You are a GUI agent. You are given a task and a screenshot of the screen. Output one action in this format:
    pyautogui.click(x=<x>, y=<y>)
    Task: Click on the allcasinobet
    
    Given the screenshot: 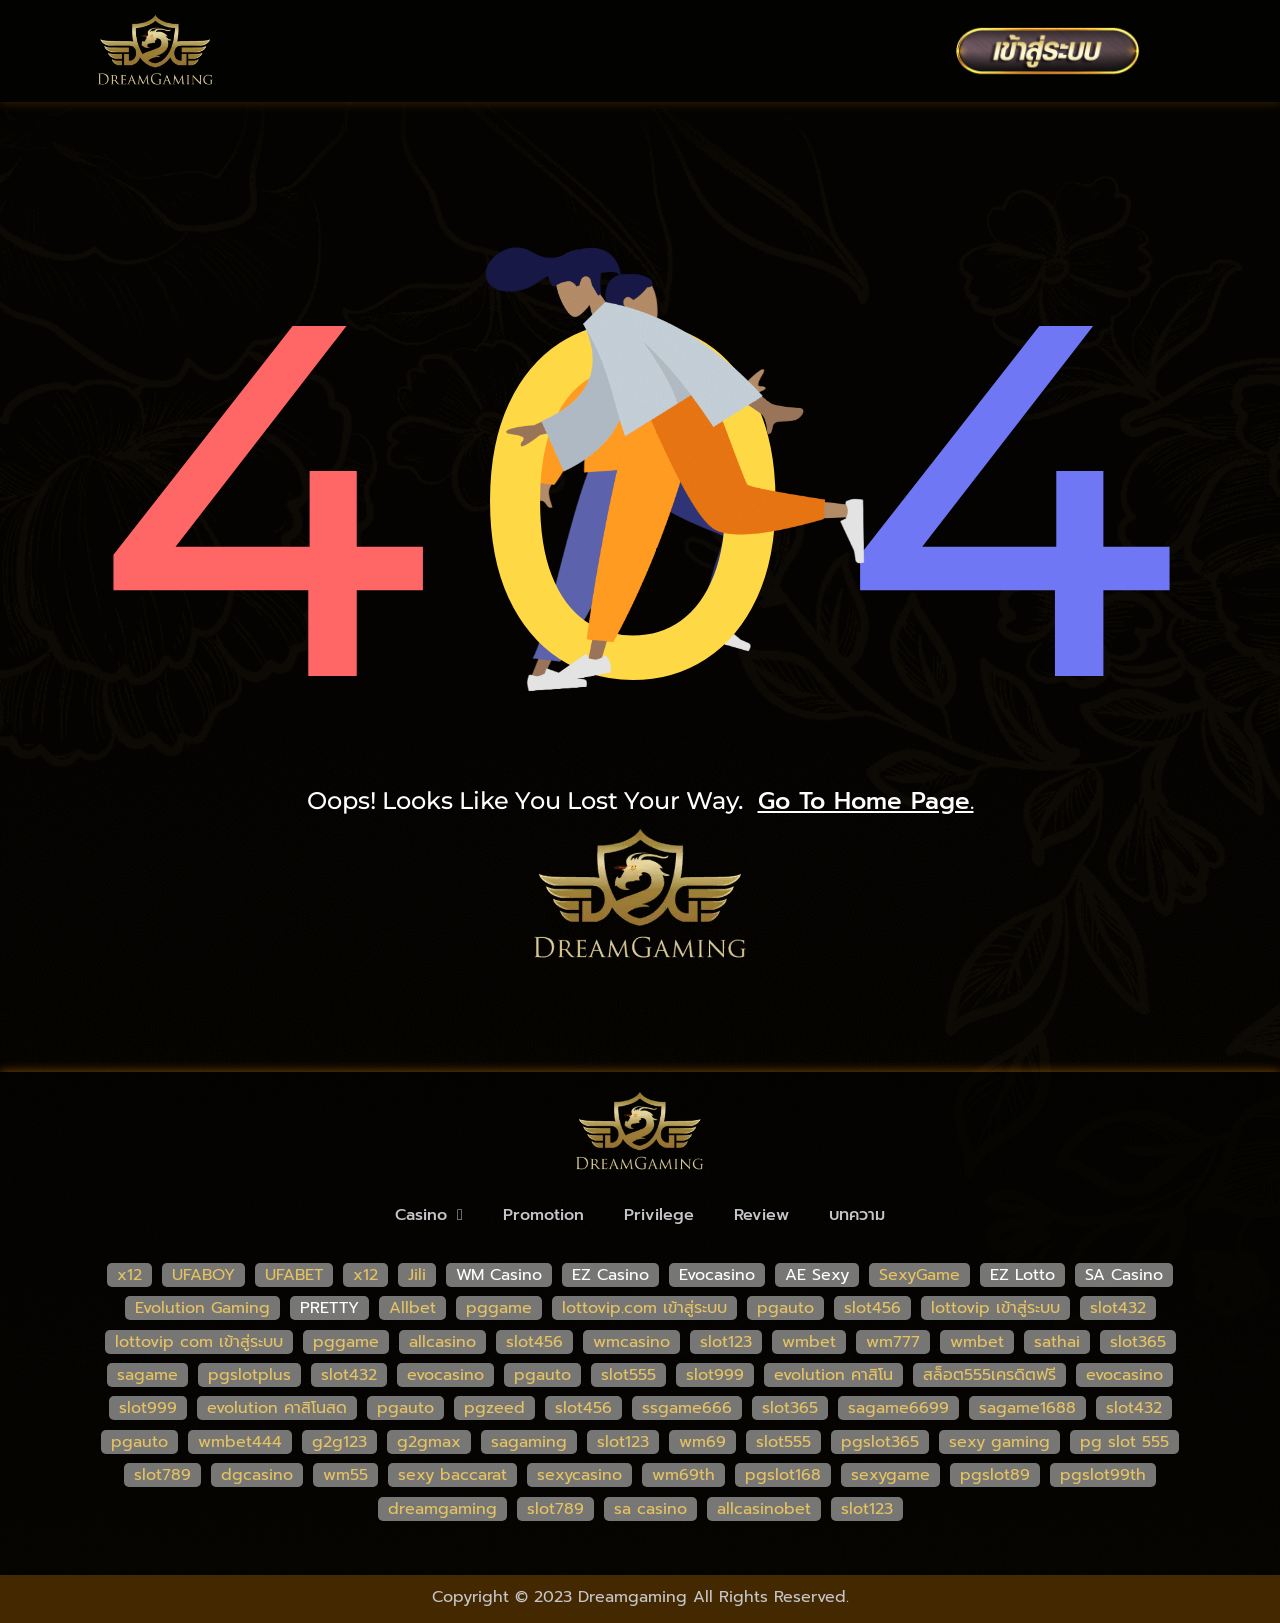 What is the action you would take?
    pyautogui.click(x=764, y=1509)
    